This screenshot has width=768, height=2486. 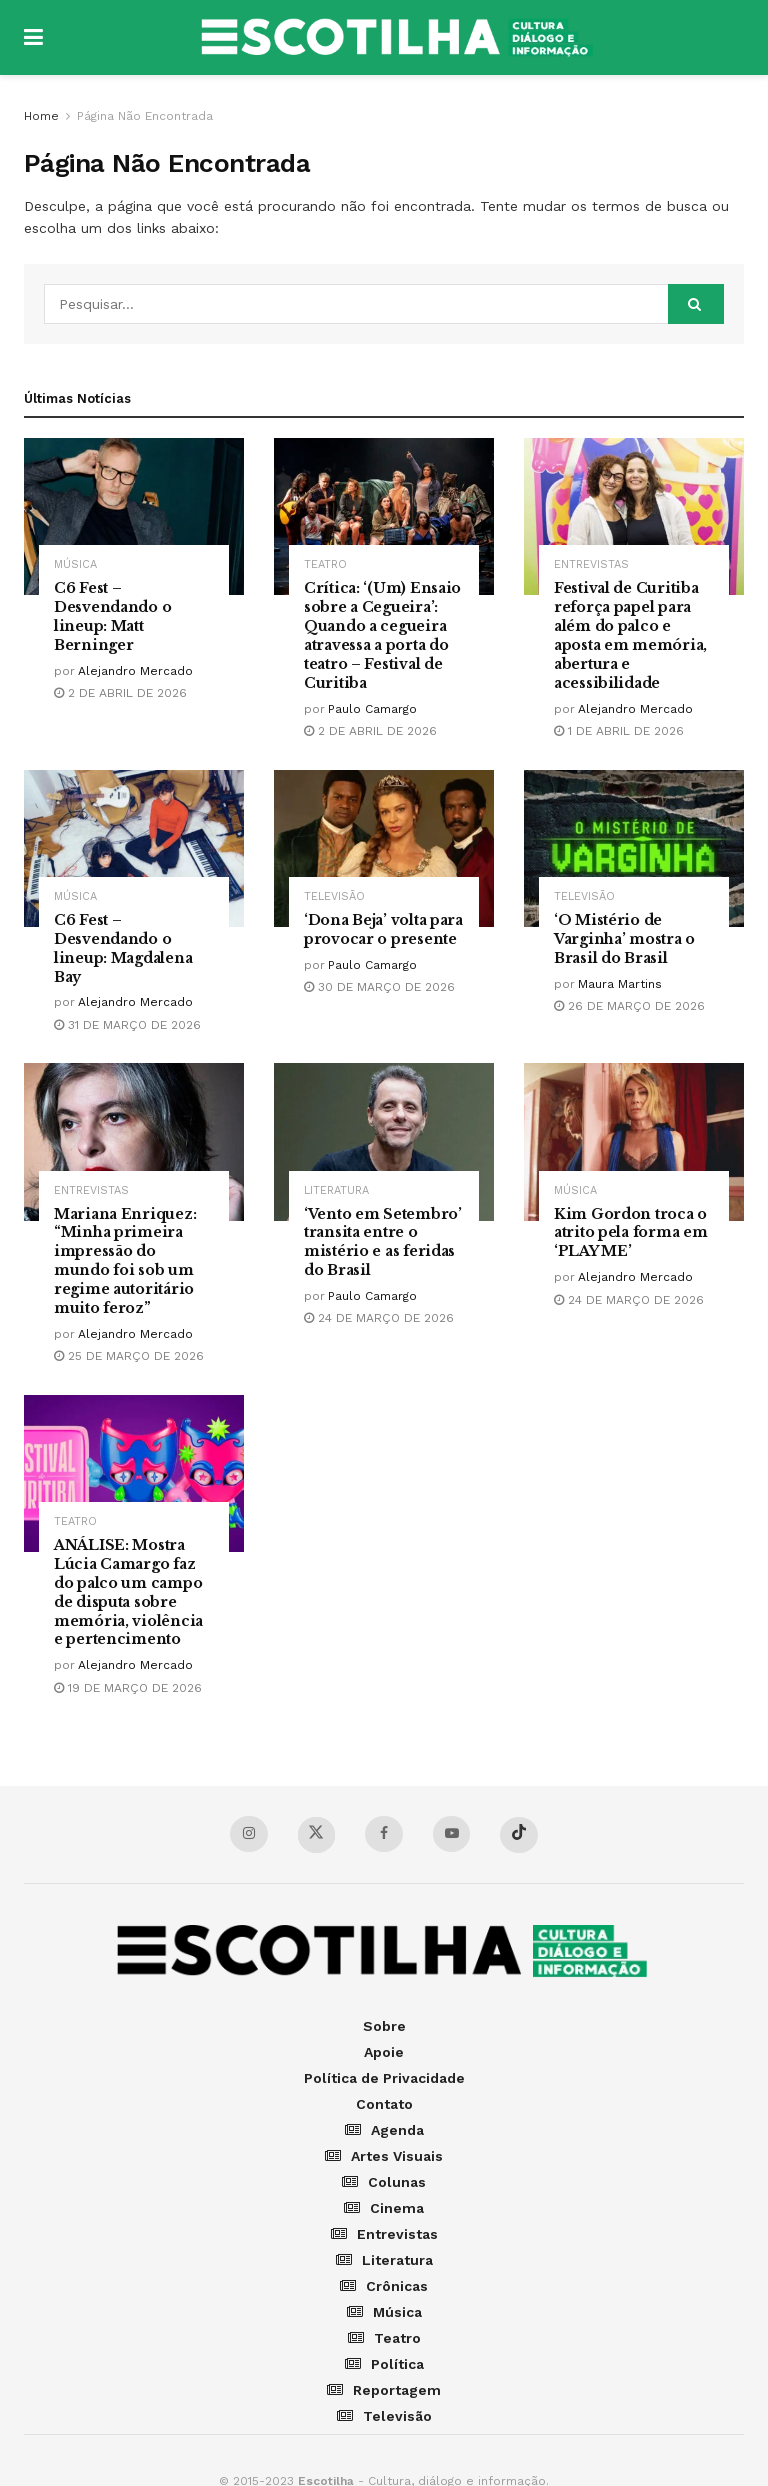 I want to click on [Read article: ‘O Mistério de Varginha’ mostra o Brasil do Brasil], so click(x=634, y=848).